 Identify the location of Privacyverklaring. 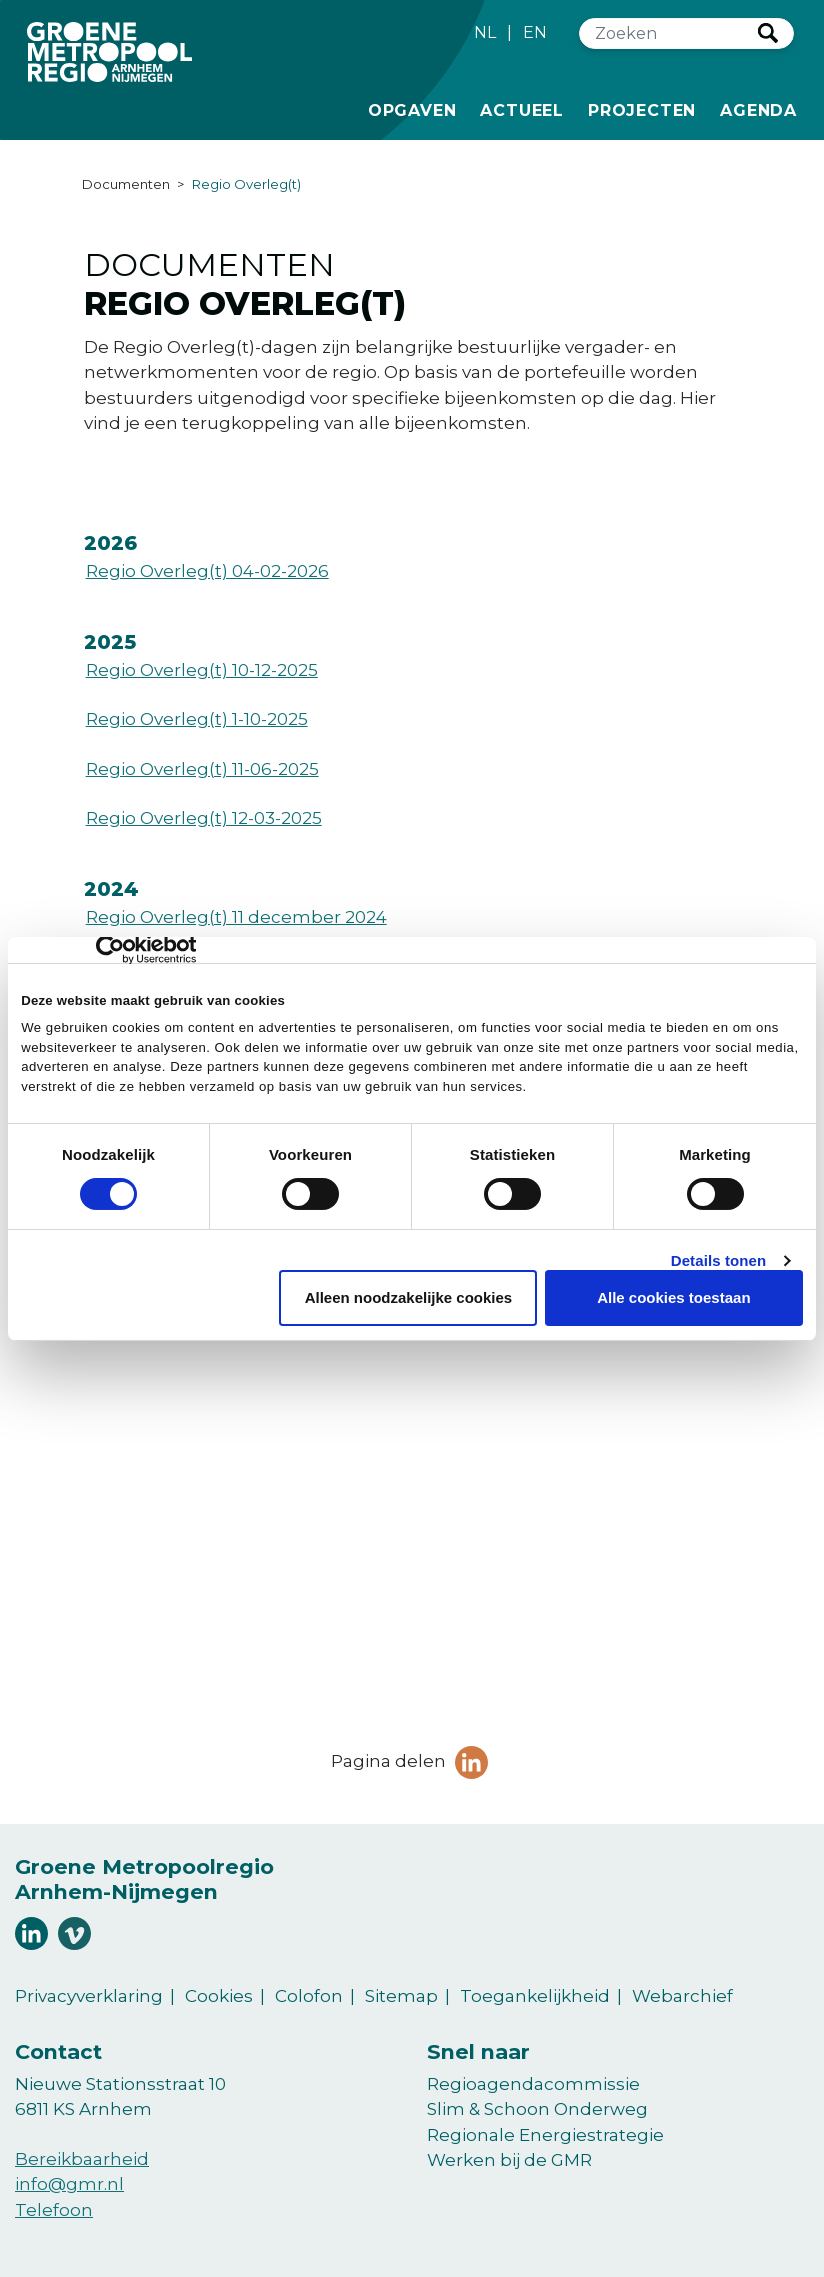
(89, 1996).